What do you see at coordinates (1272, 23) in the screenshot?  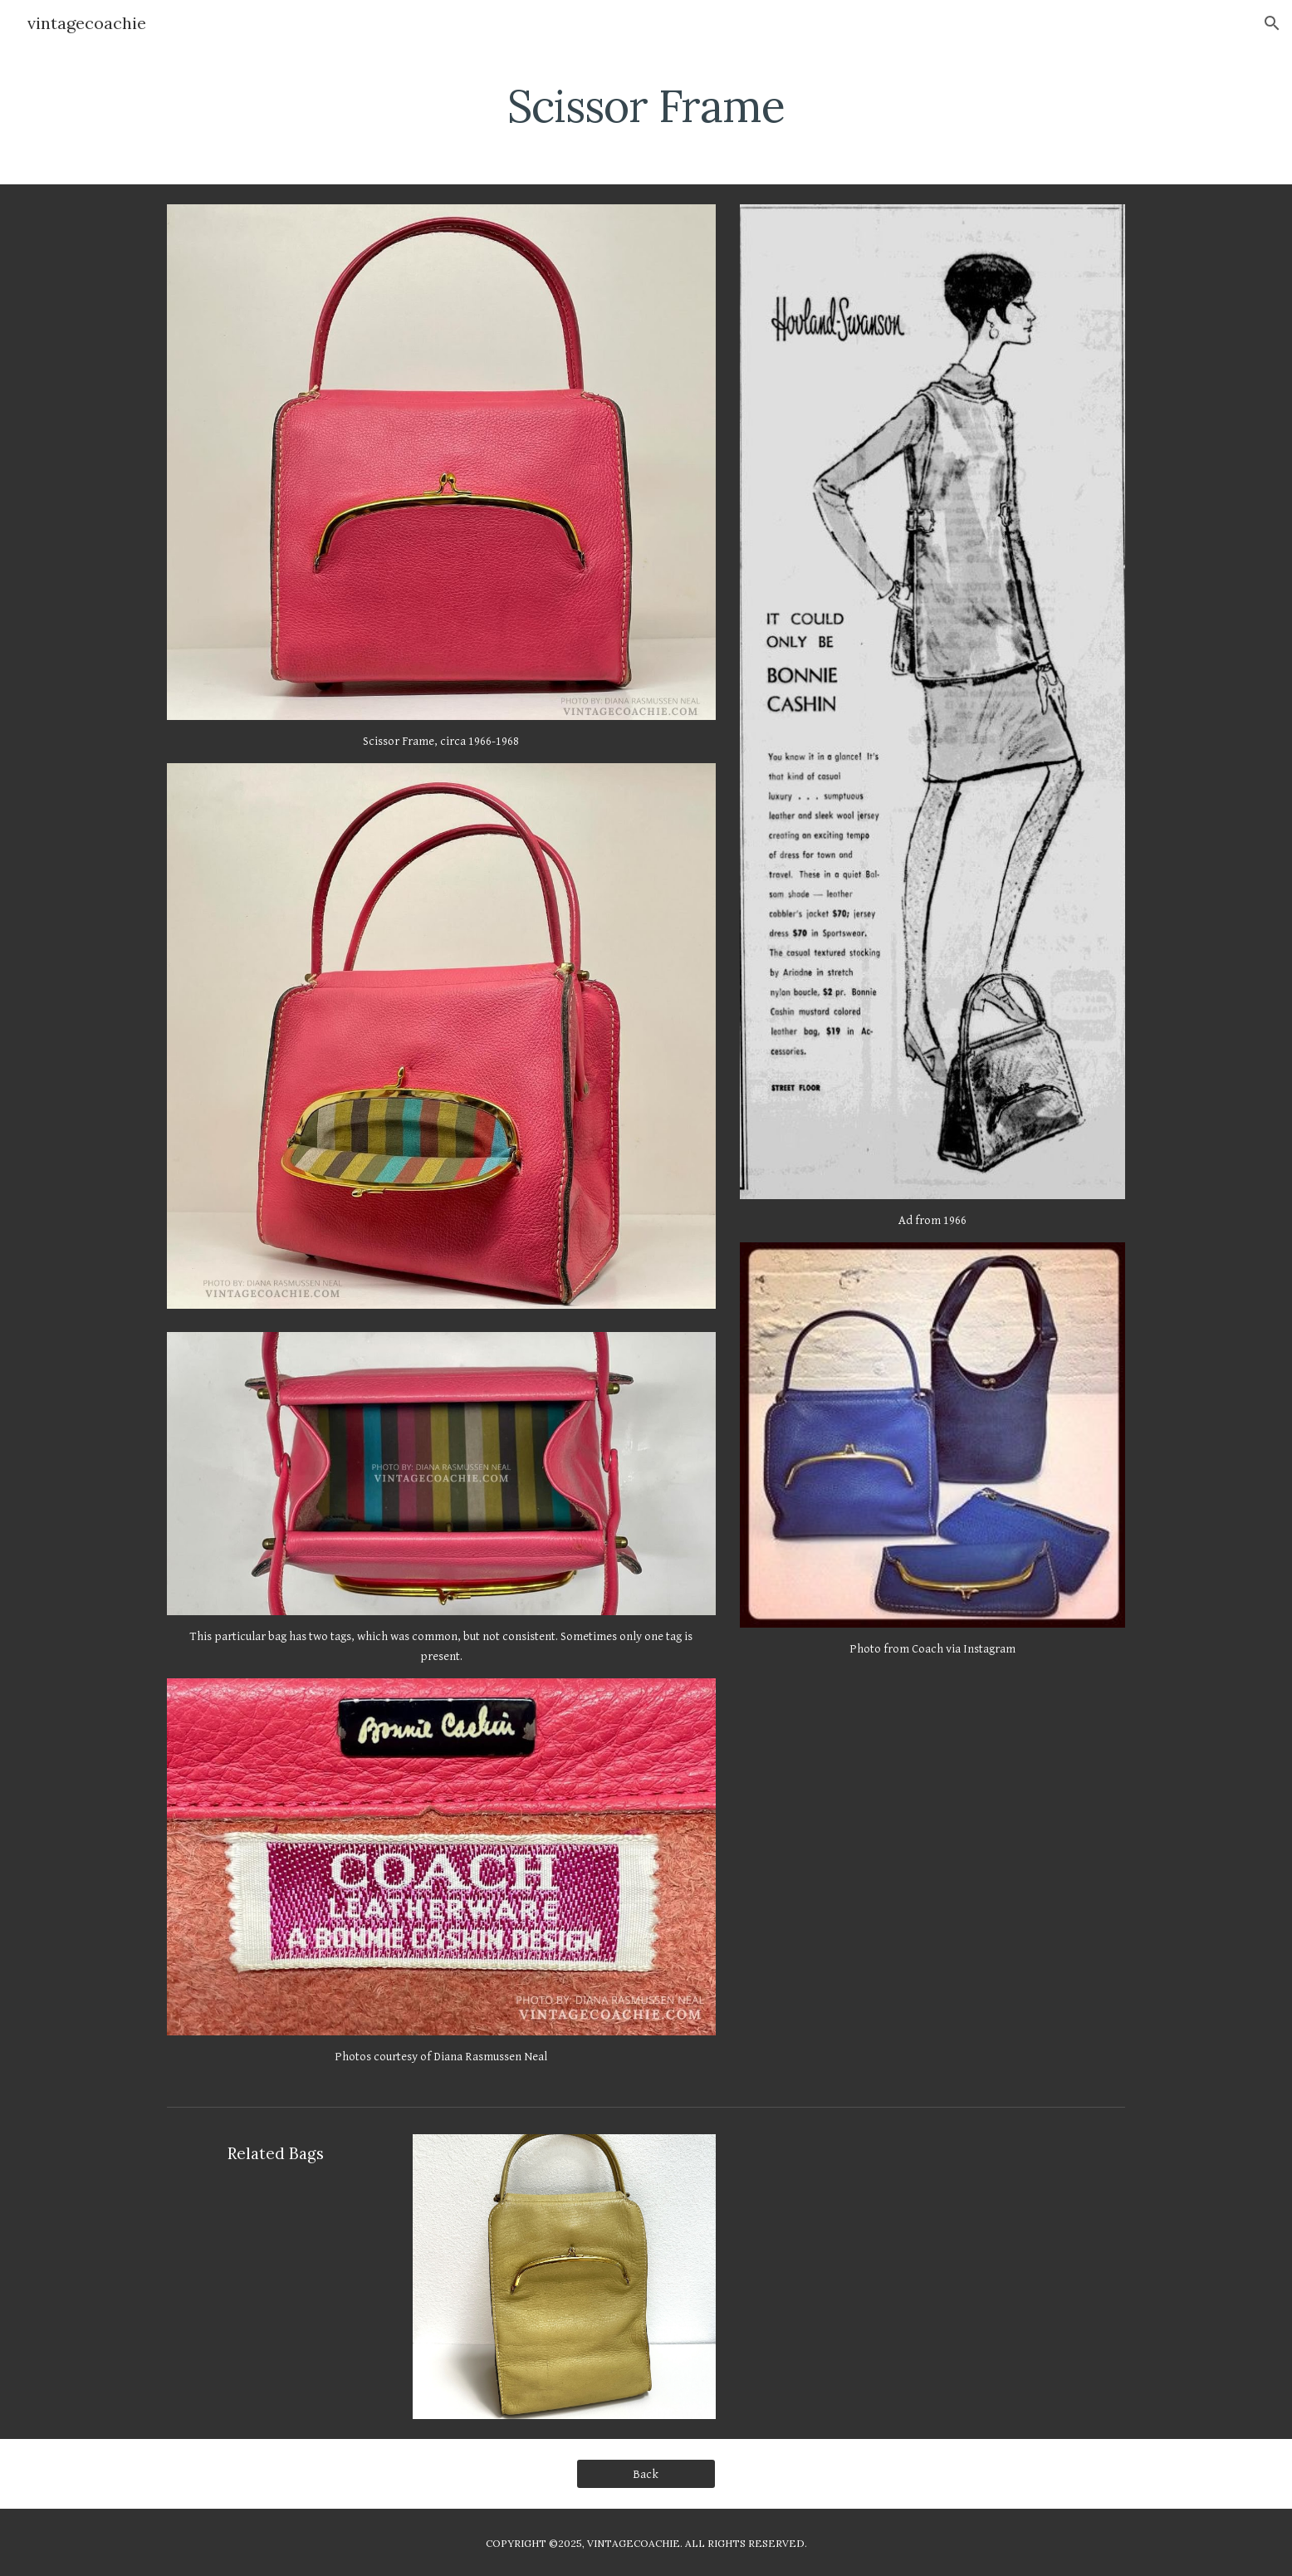 I see `[button]` at bounding box center [1272, 23].